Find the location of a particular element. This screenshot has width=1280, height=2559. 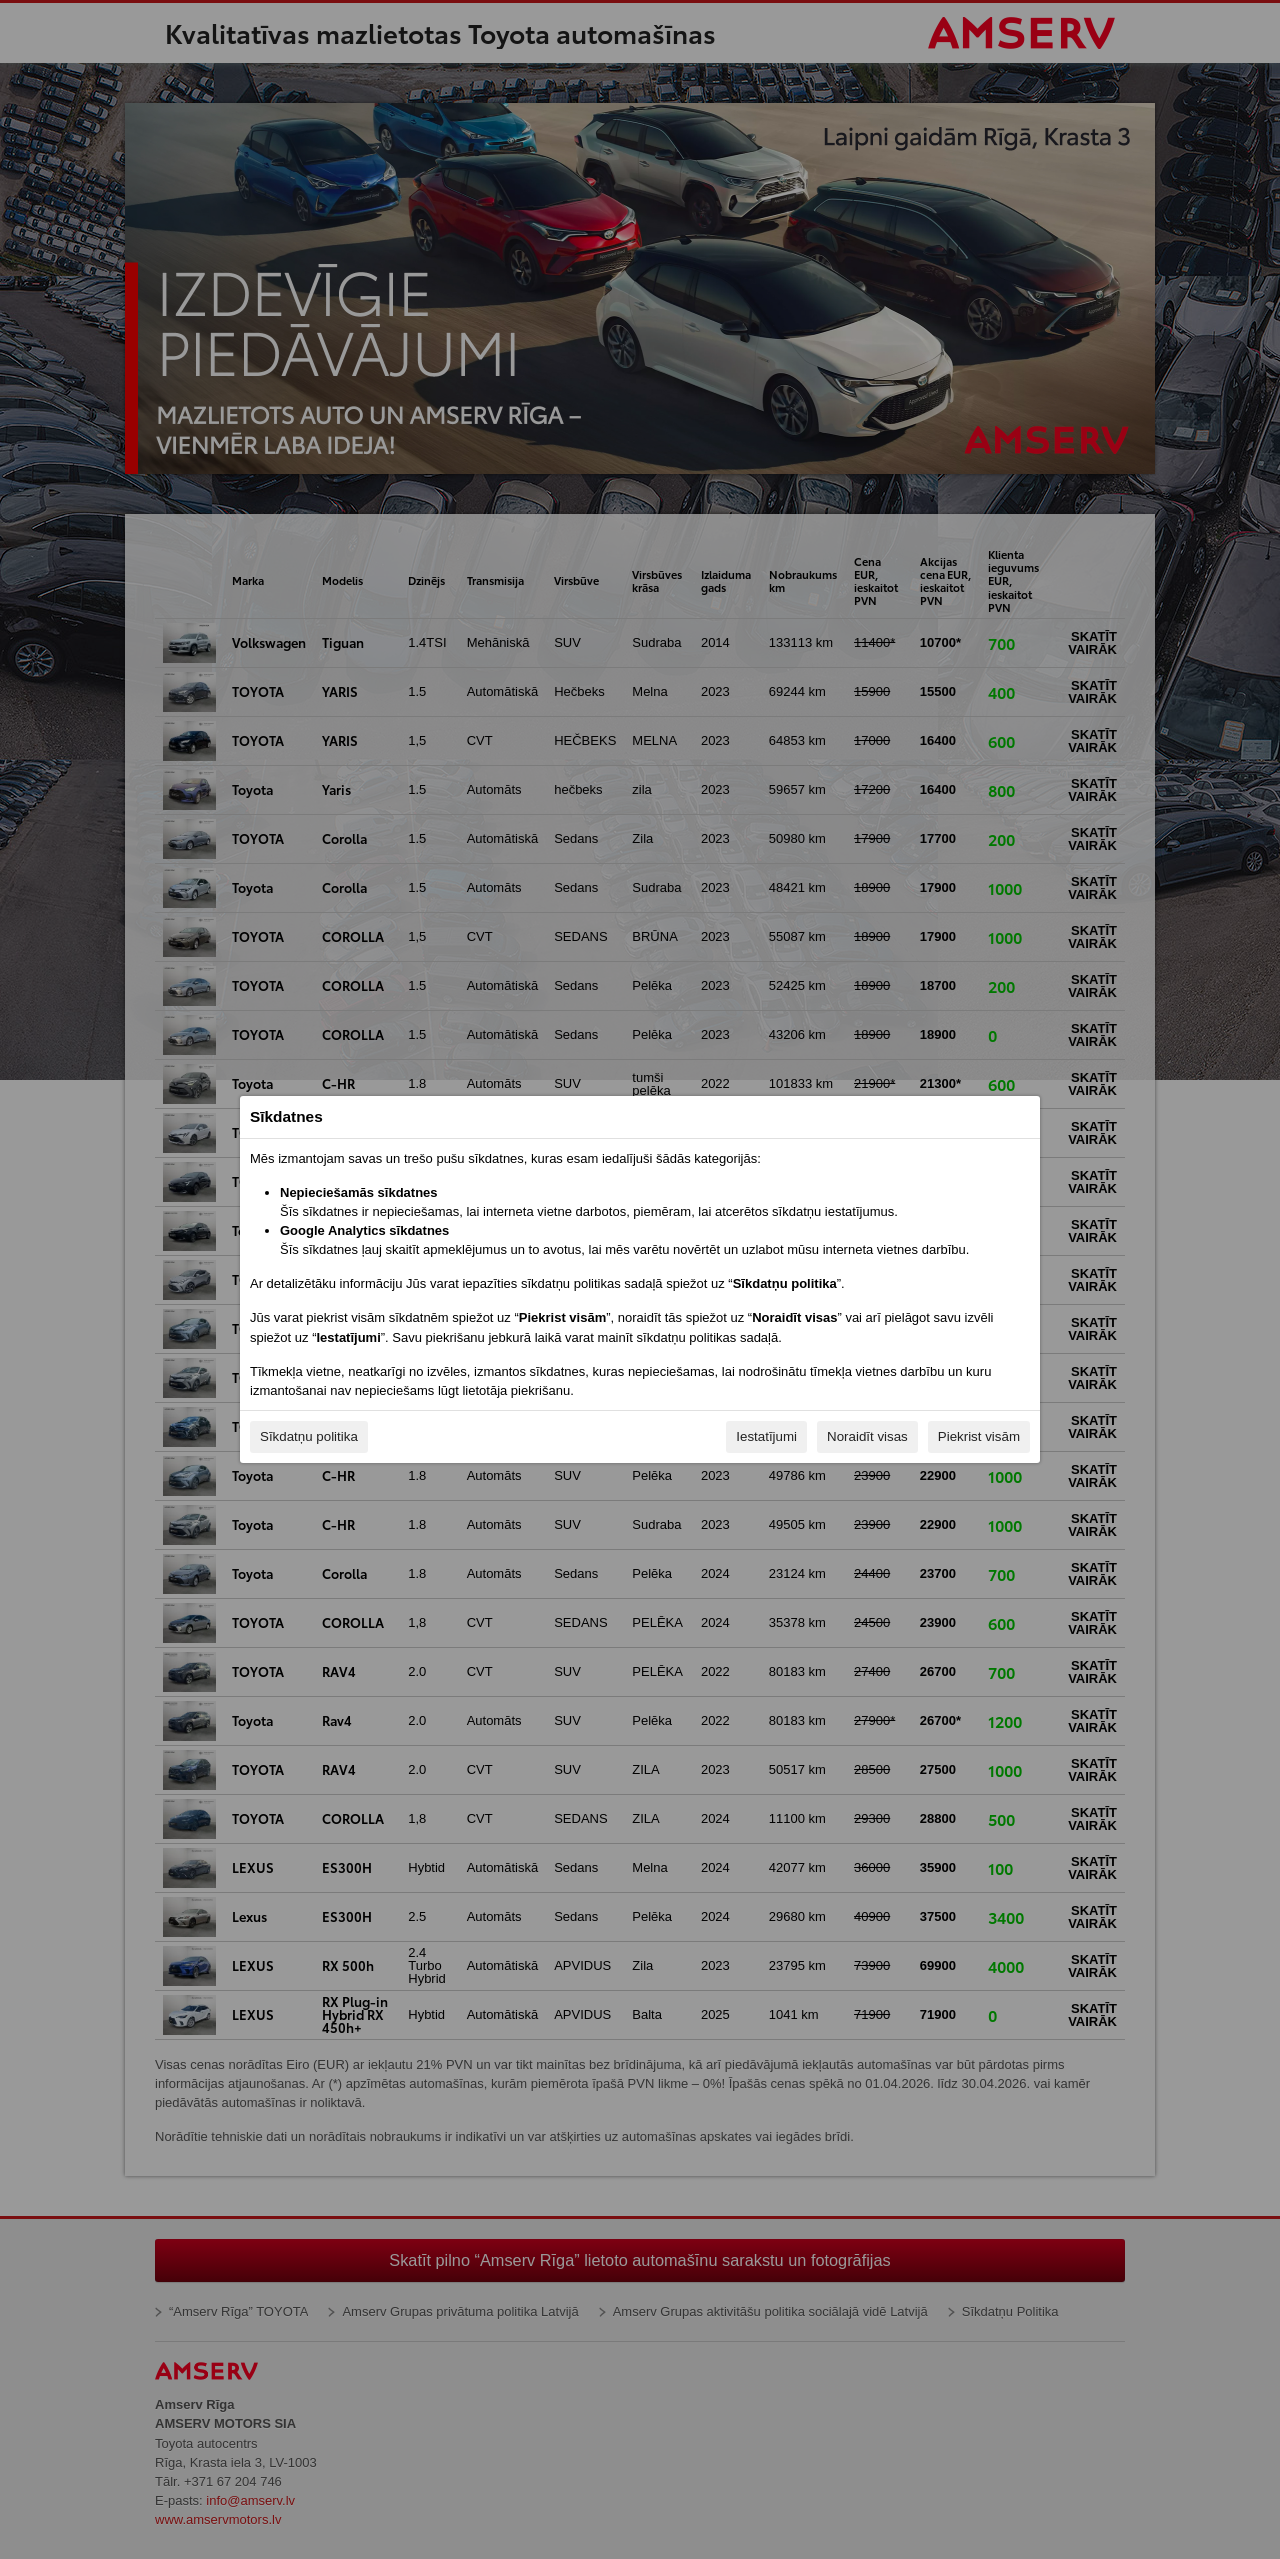

Piekrist visām is located at coordinates (979, 1436).